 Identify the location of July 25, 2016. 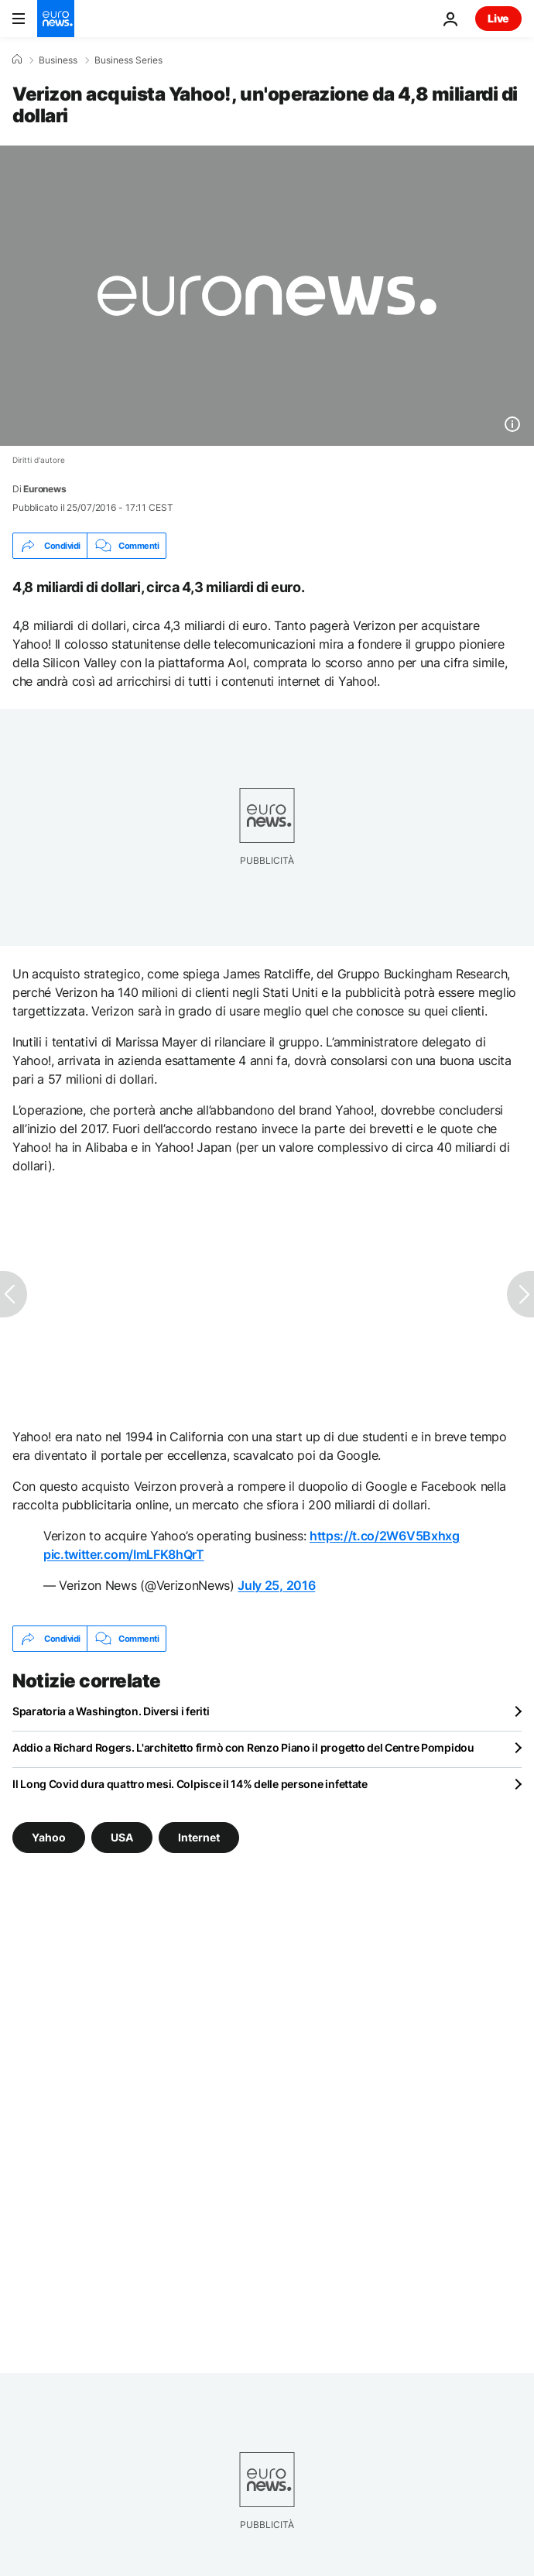
(276, 1585).